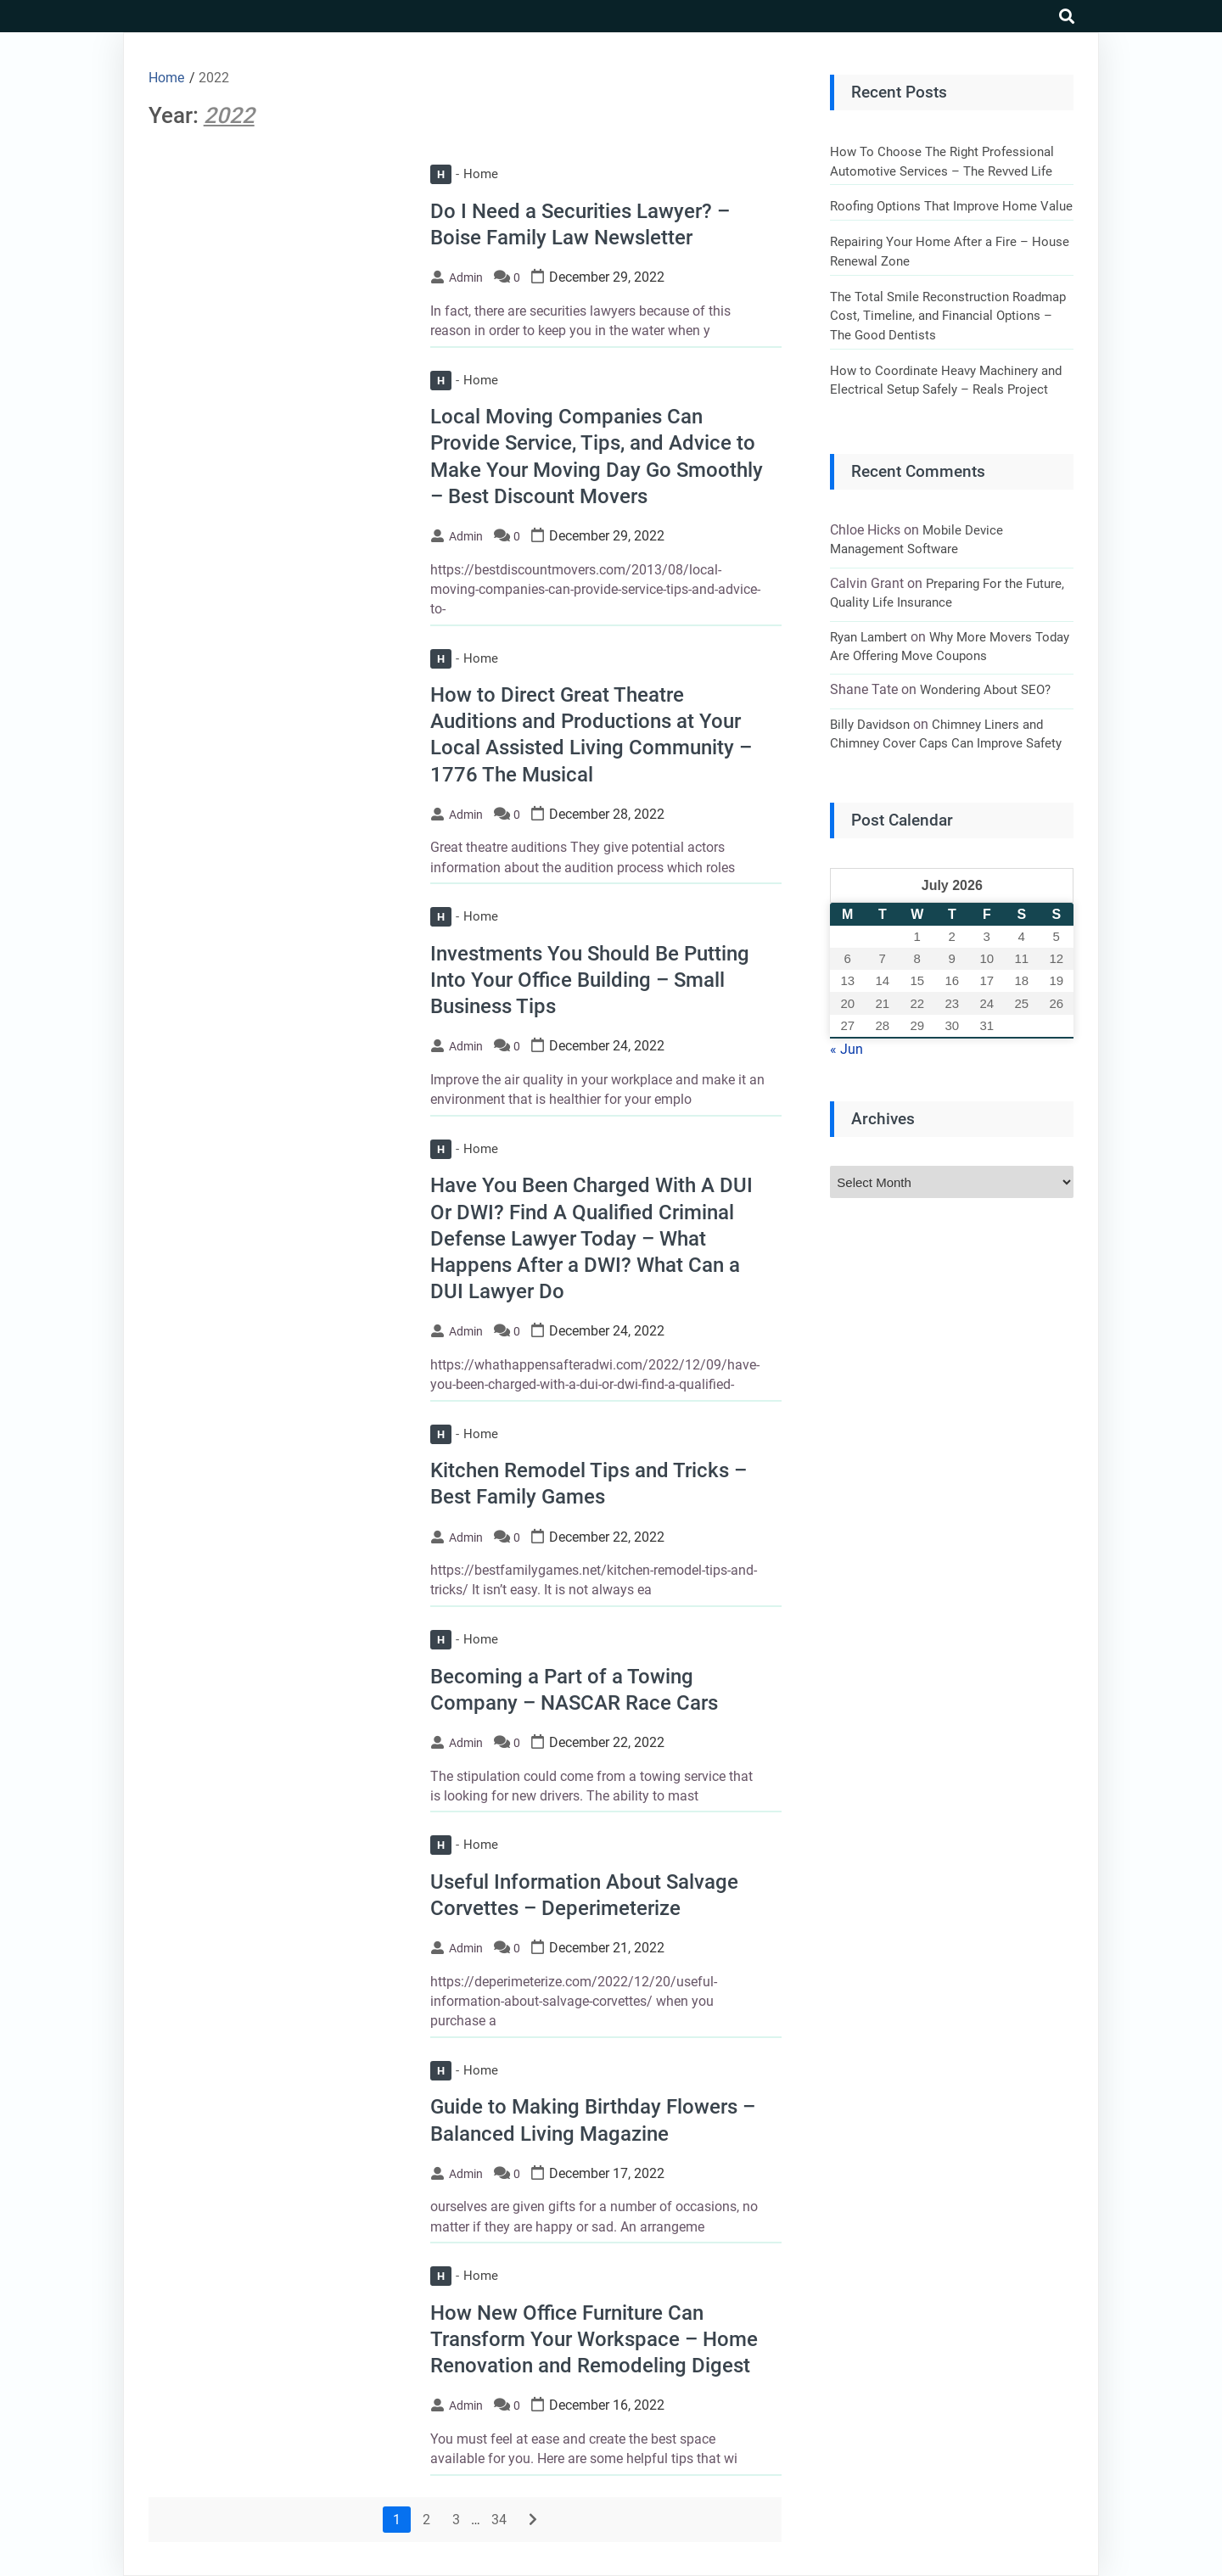 The width and height of the screenshot is (1222, 2576). Describe the element at coordinates (466, 277) in the screenshot. I see `admin` at that location.